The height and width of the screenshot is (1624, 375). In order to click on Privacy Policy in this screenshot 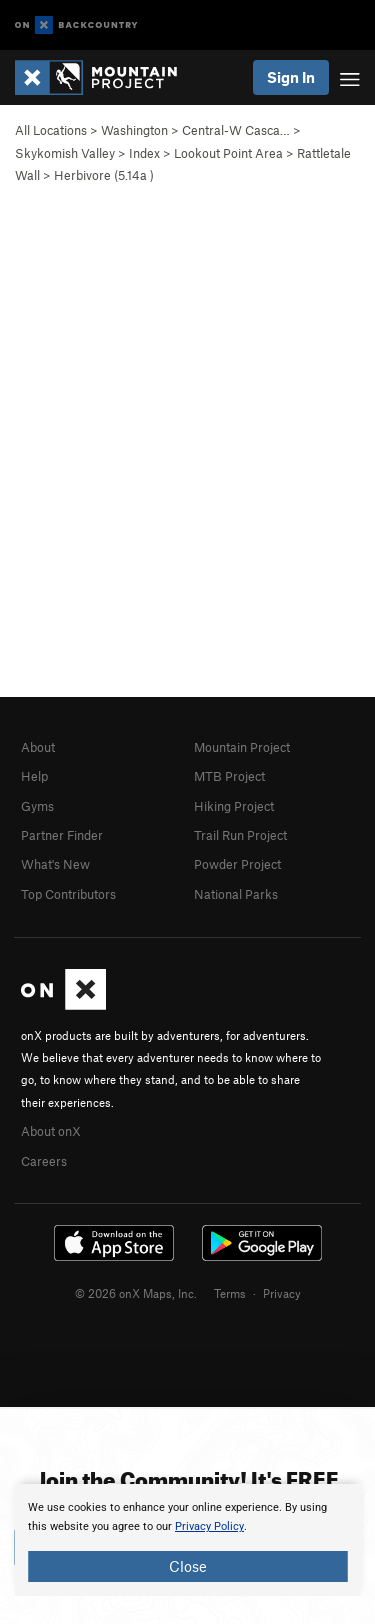, I will do `click(209, 1526)`.